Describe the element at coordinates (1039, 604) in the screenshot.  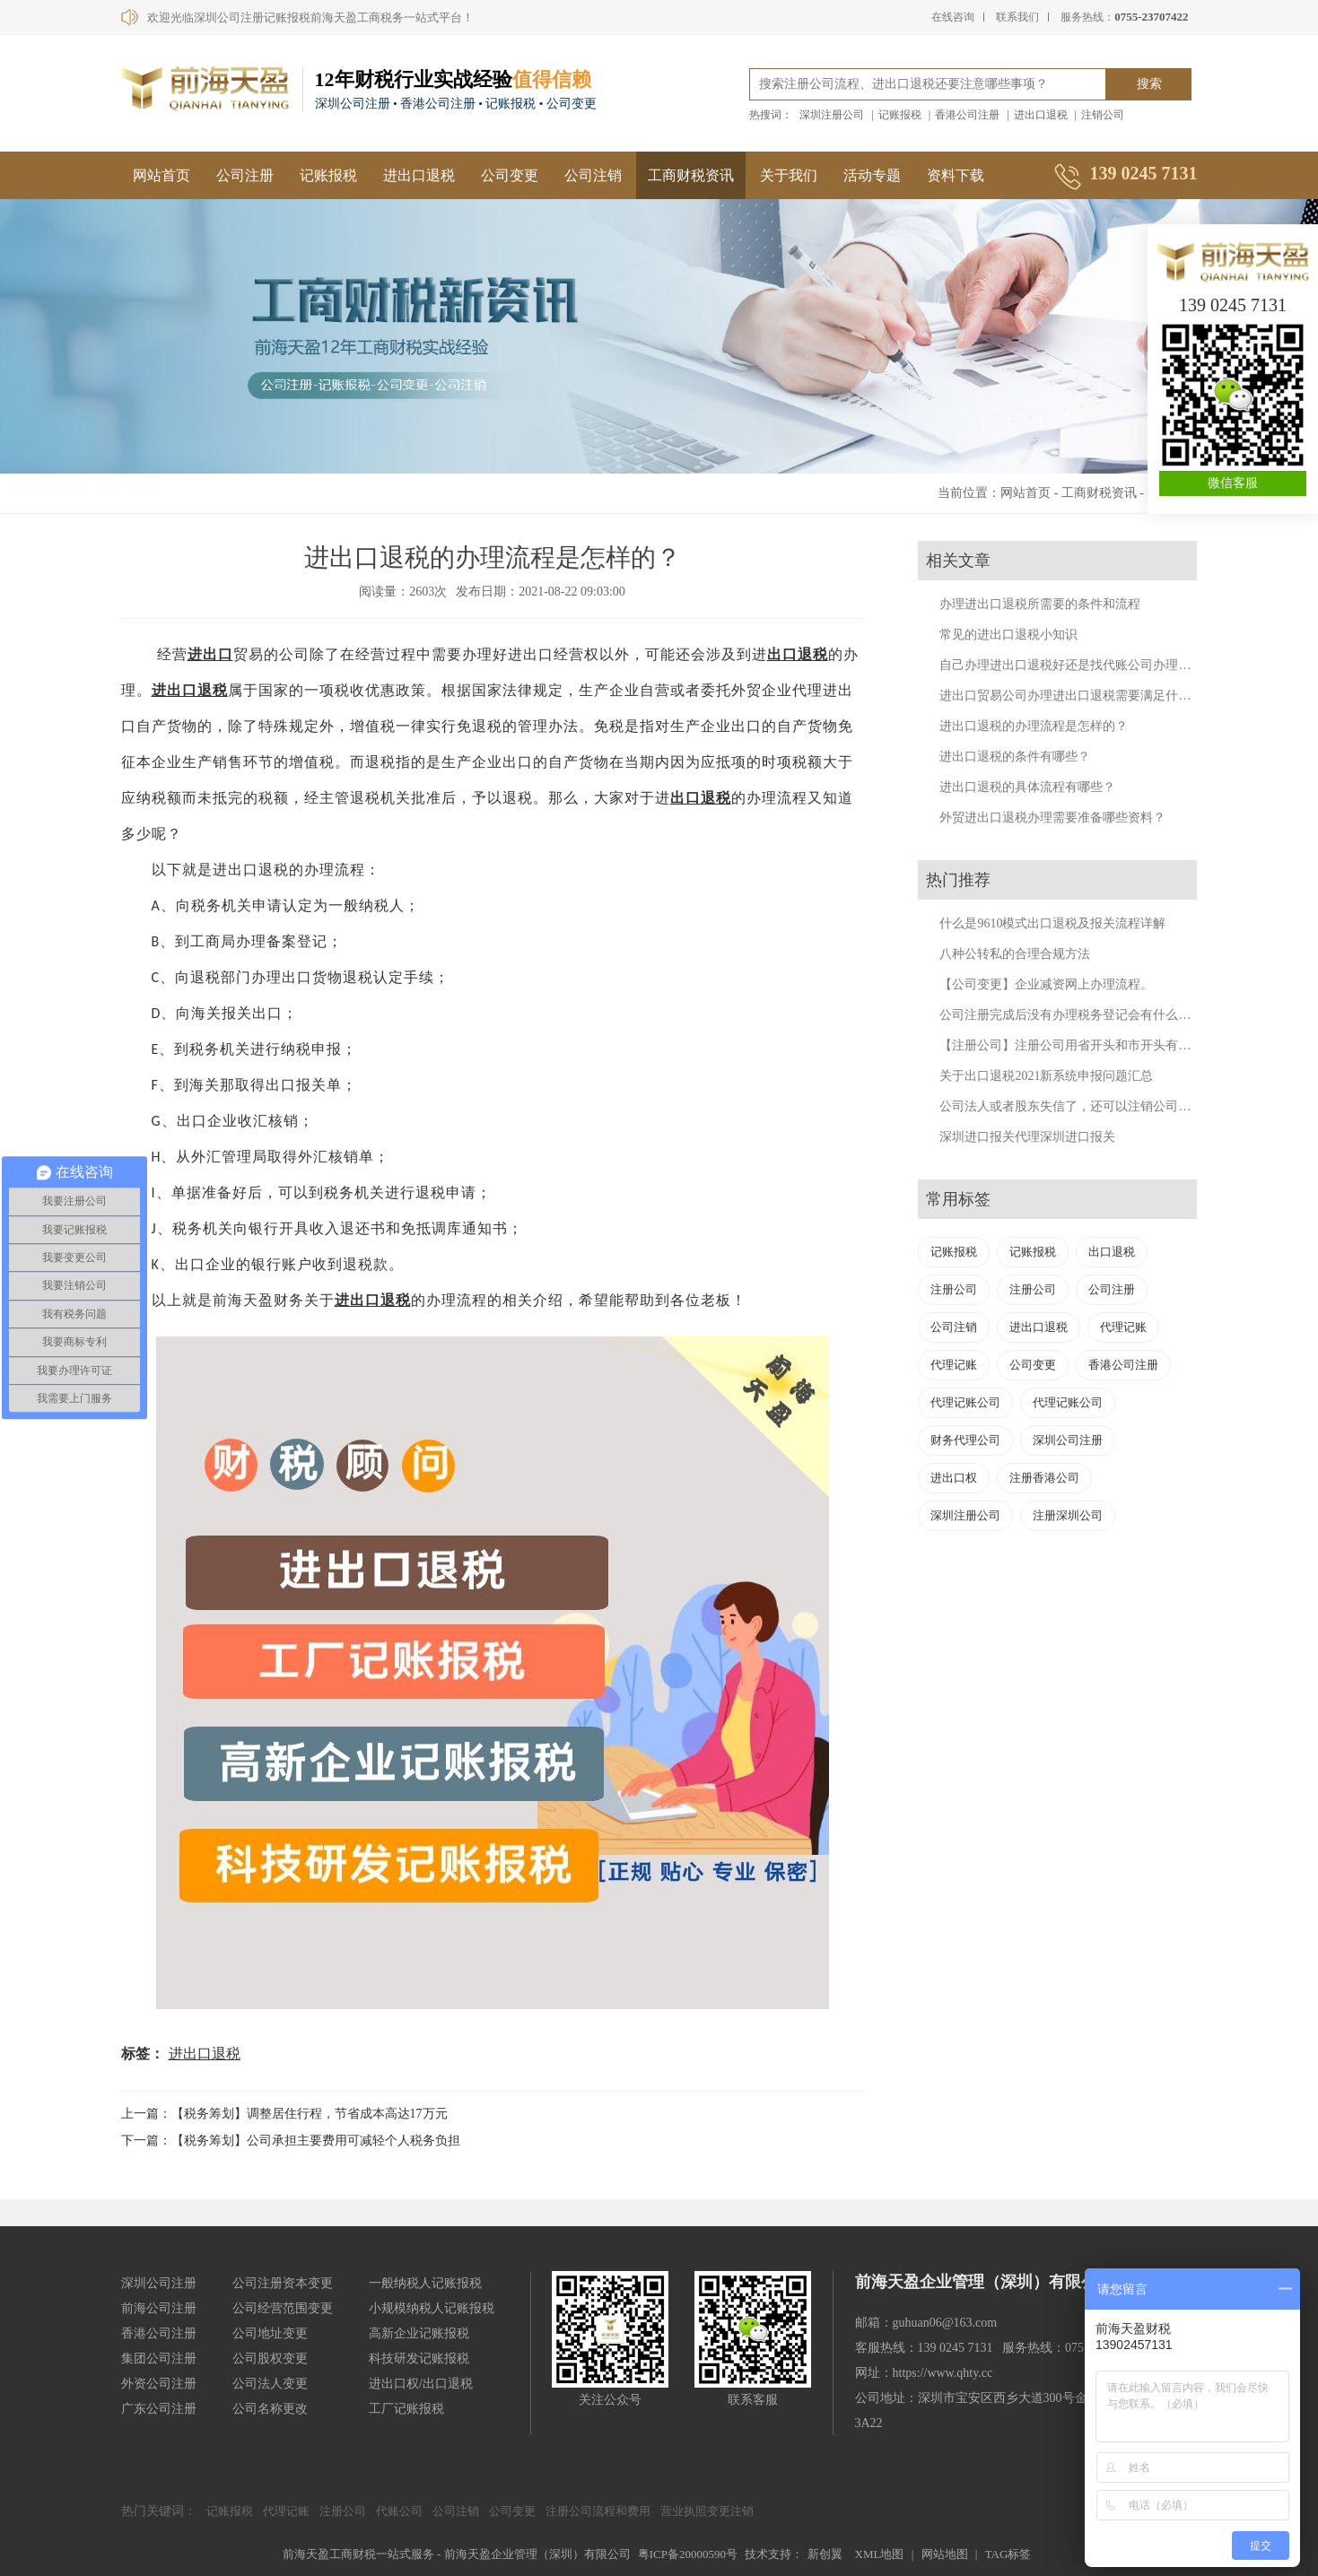
I see `办理进出口退税所需要的条件和流程` at that location.